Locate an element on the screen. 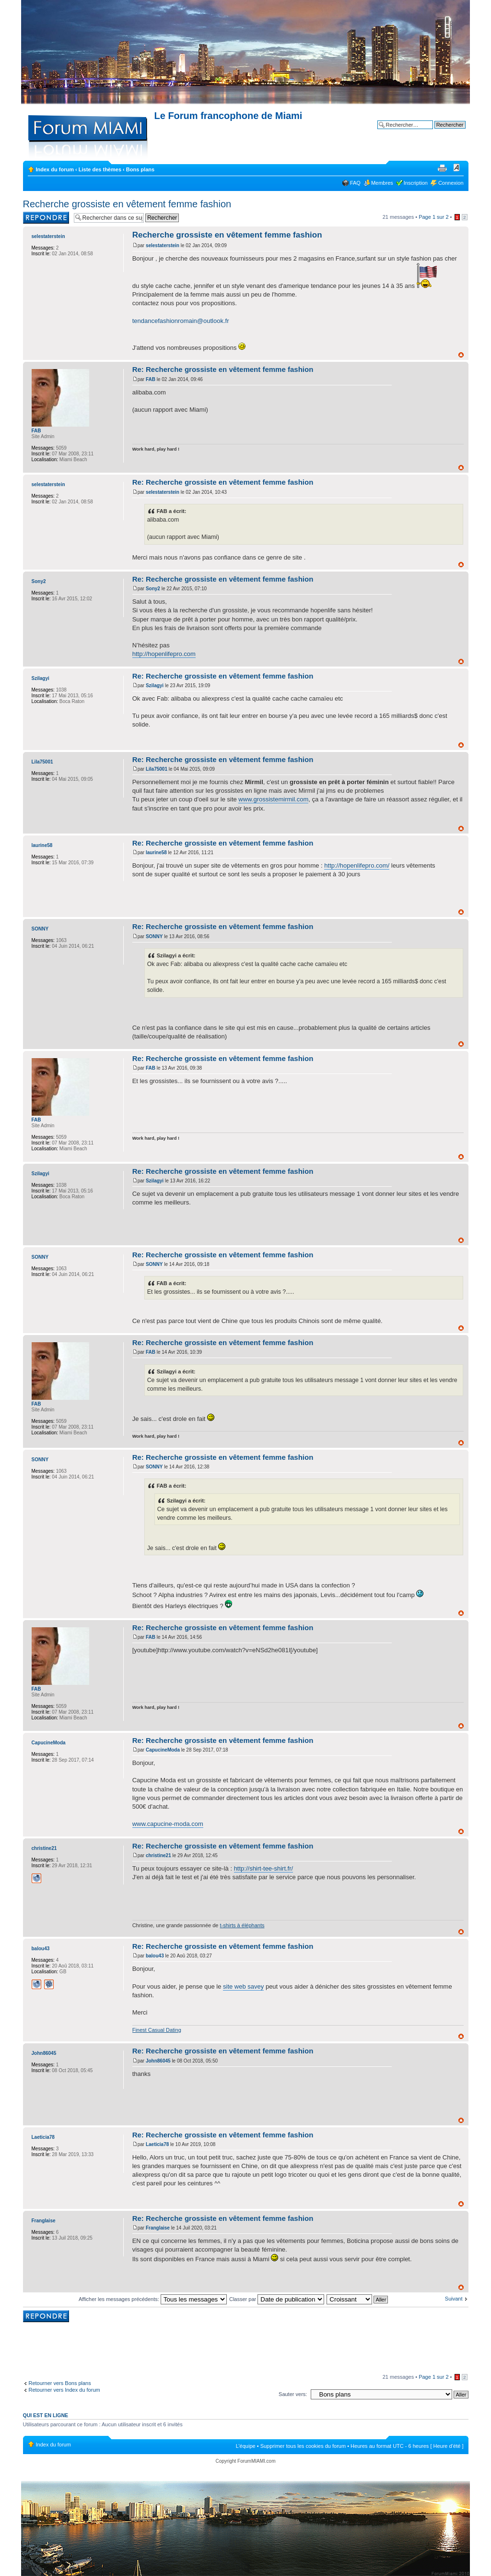 This screenshot has height=2576, width=491. site web savey is located at coordinates (243, 1986).